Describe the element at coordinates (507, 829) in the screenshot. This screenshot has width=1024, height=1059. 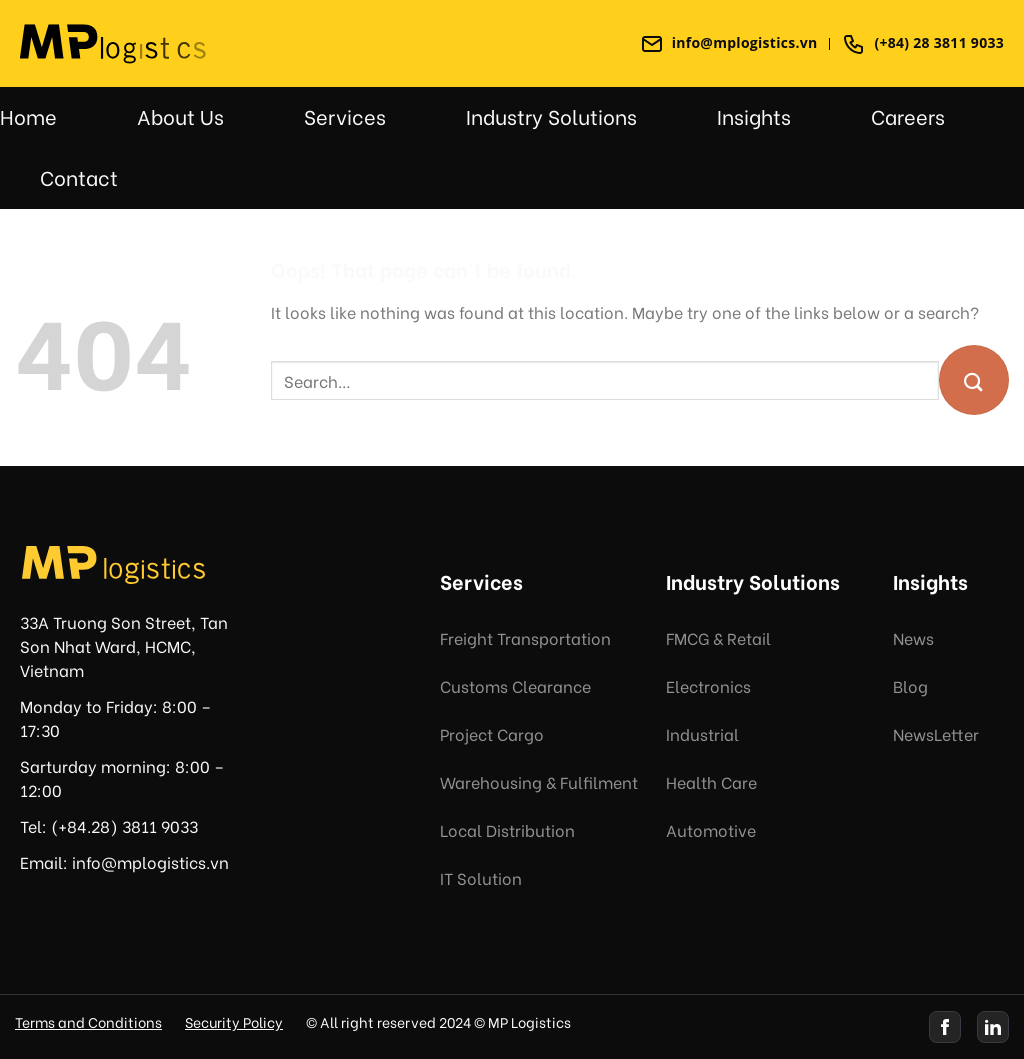
I see `Local Distribution` at that location.